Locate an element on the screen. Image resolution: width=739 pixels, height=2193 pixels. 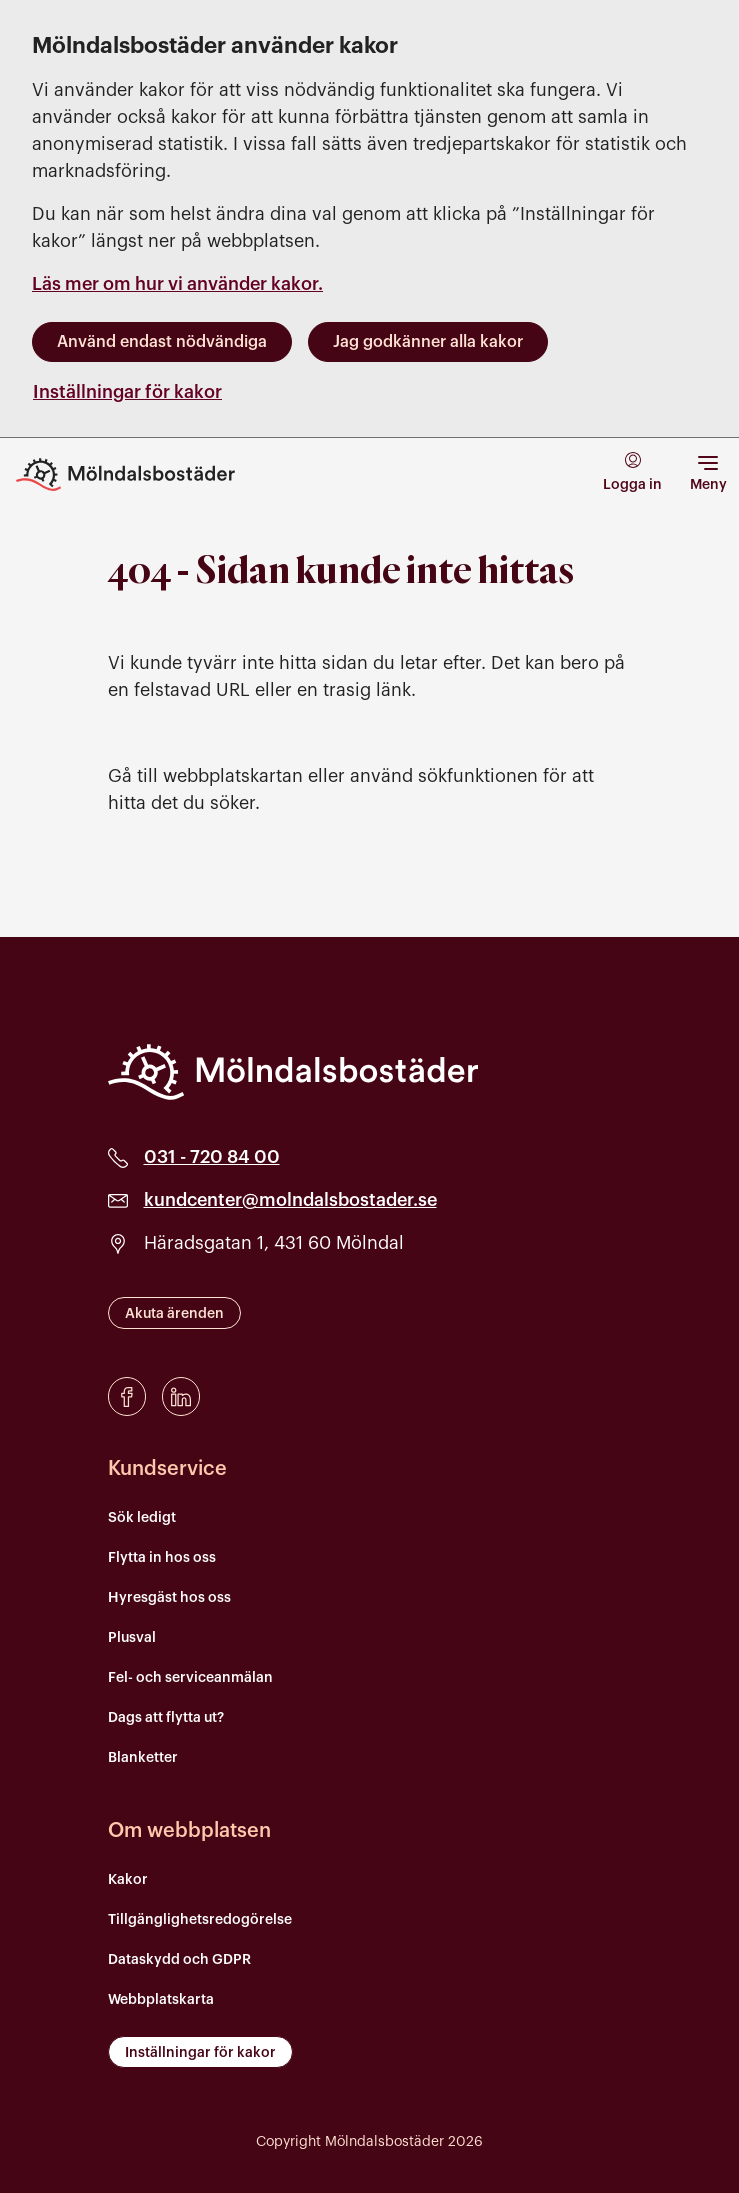
Dataskydd och GDPR is located at coordinates (179, 1960).